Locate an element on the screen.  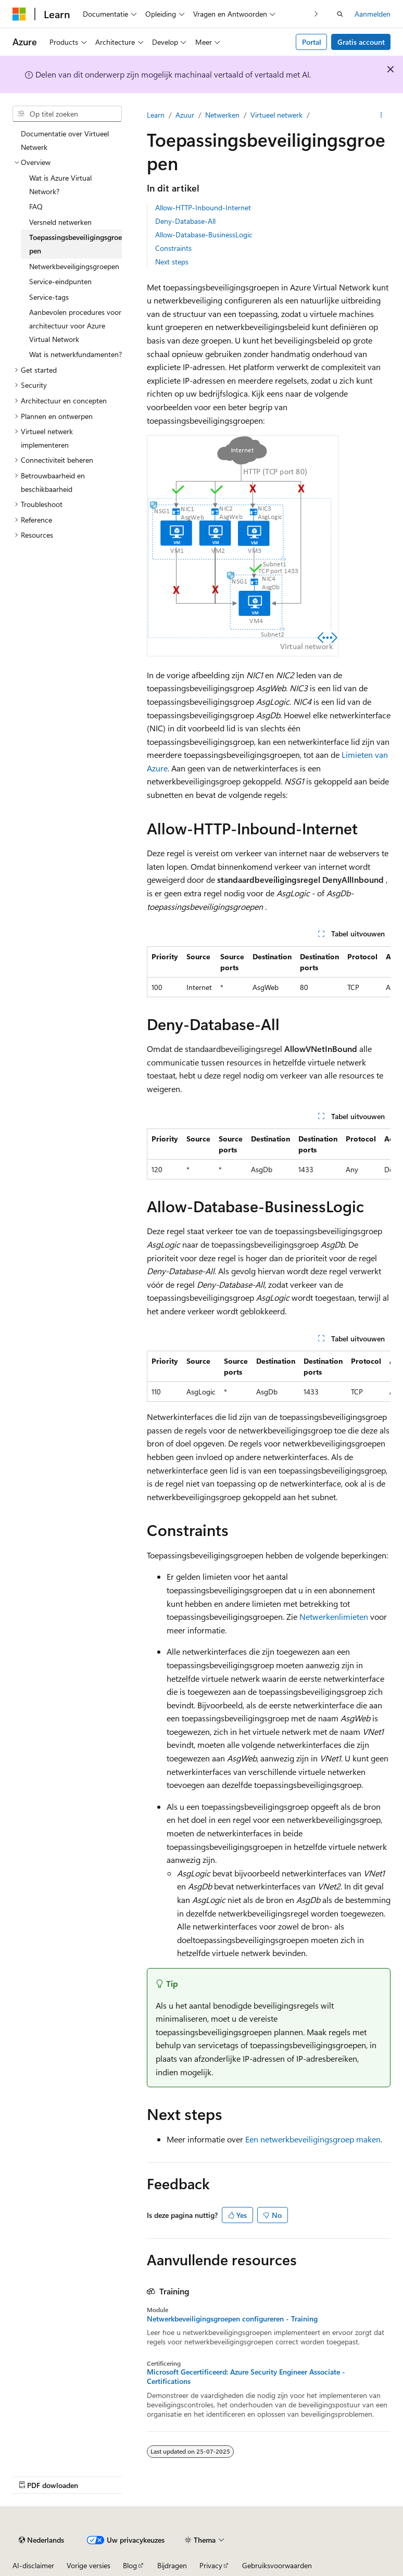
Constraints is located at coordinates (173, 248).